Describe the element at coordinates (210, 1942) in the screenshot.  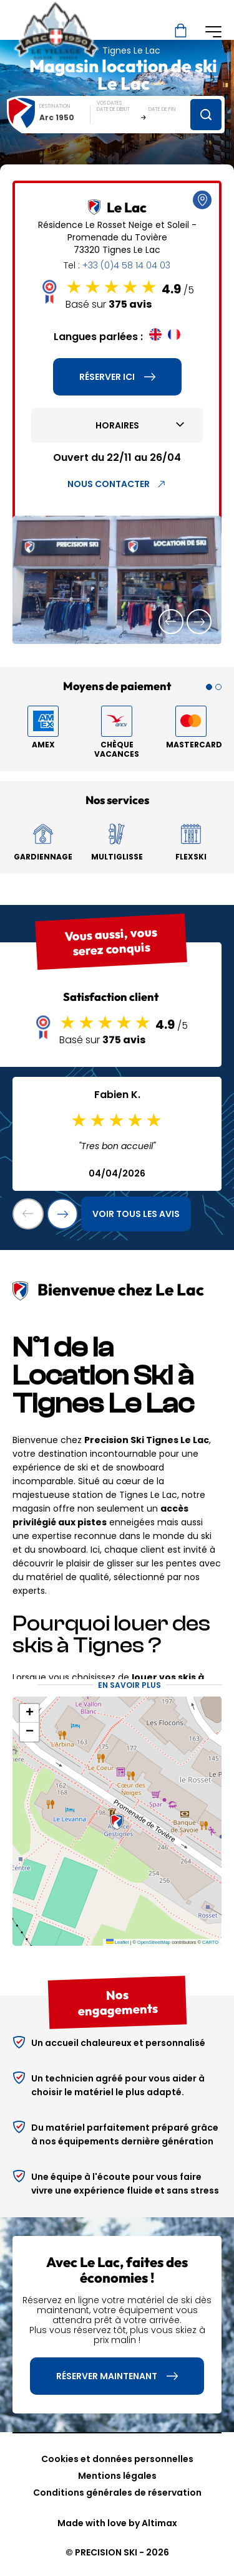
I see `CARTO` at that location.